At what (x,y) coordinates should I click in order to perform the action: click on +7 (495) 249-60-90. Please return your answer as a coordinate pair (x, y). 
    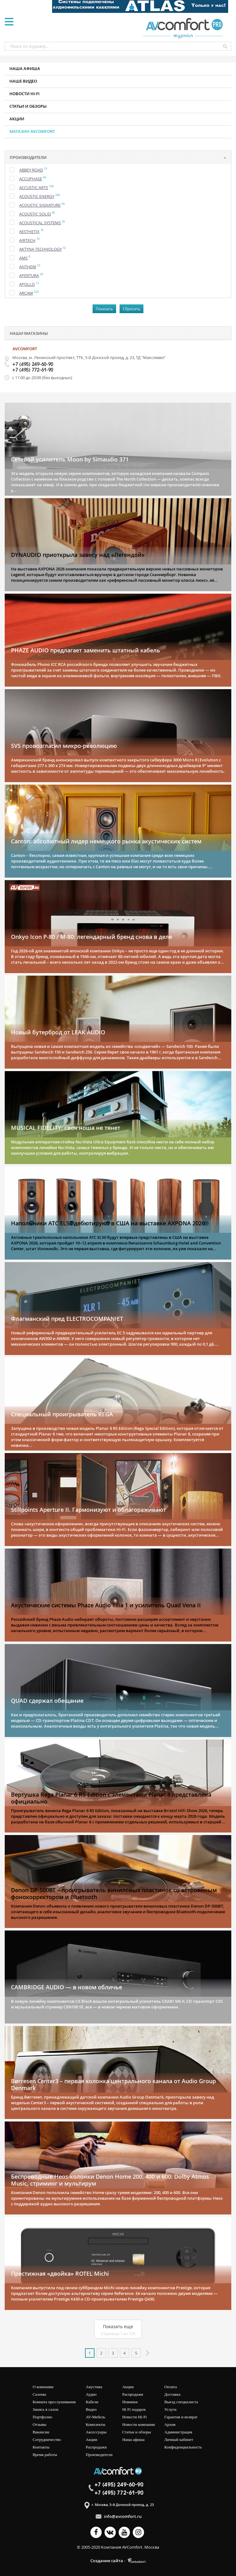
    Looking at the image, I should click on (32, 364).